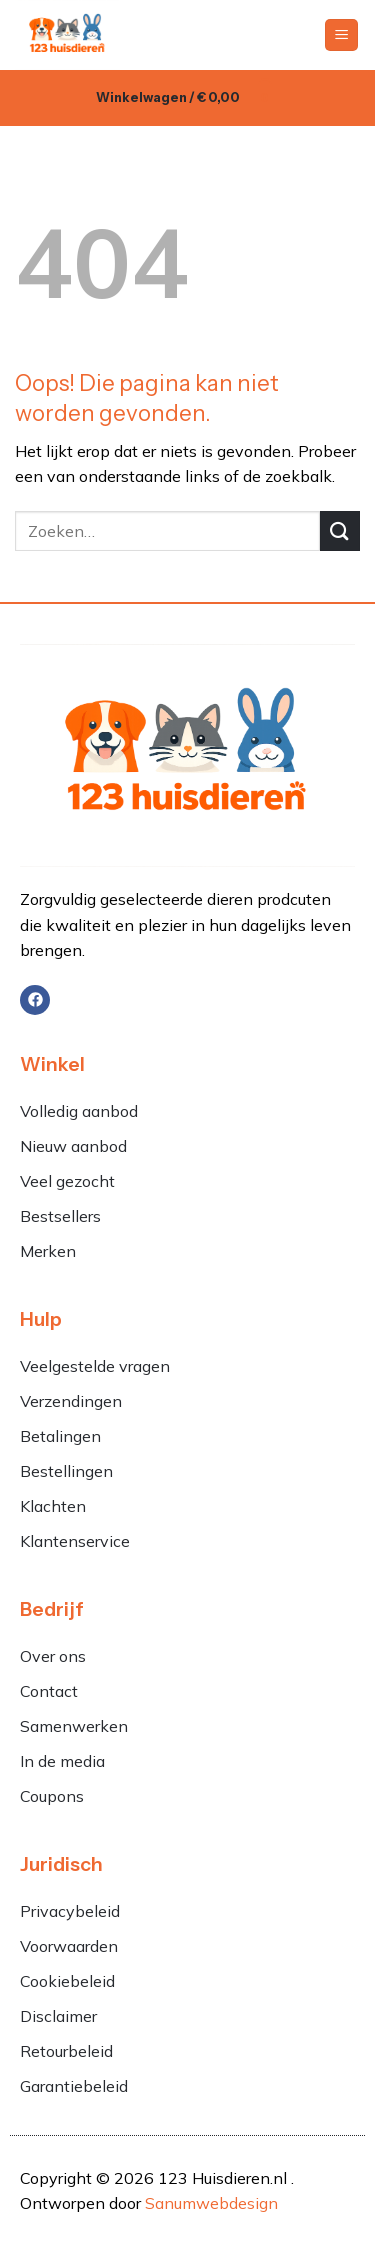  What do you see at coordinates (73, 1146) in the screenshot?
I see `Nieuw aanbod` at bounding box center [73, 1146].